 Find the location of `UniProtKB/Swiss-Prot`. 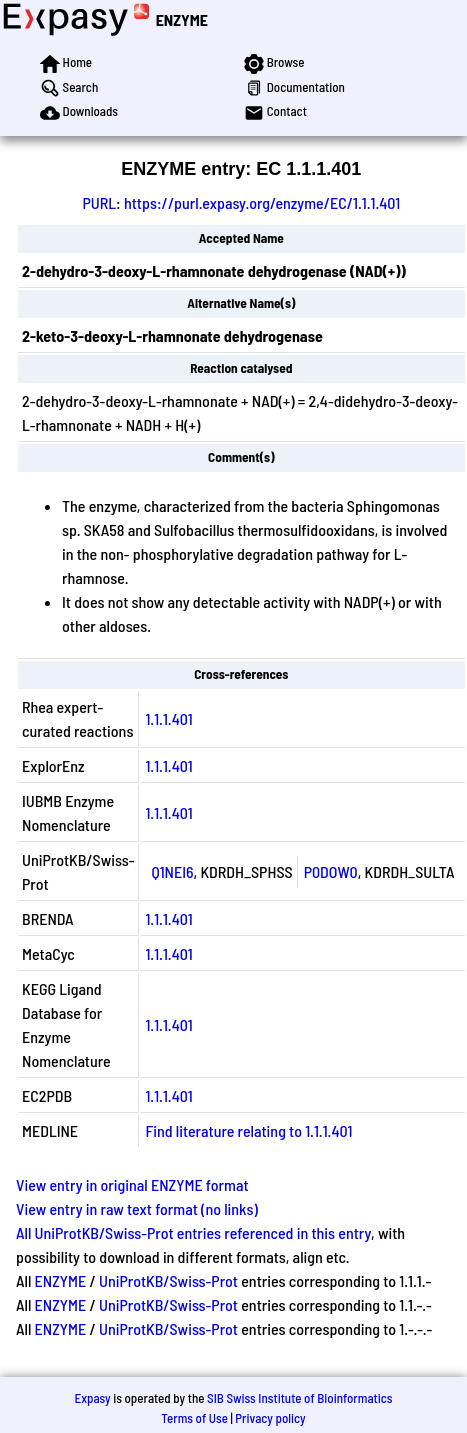

UniProtKB/Swiss-Prot is located at coordinates (168, 1280).